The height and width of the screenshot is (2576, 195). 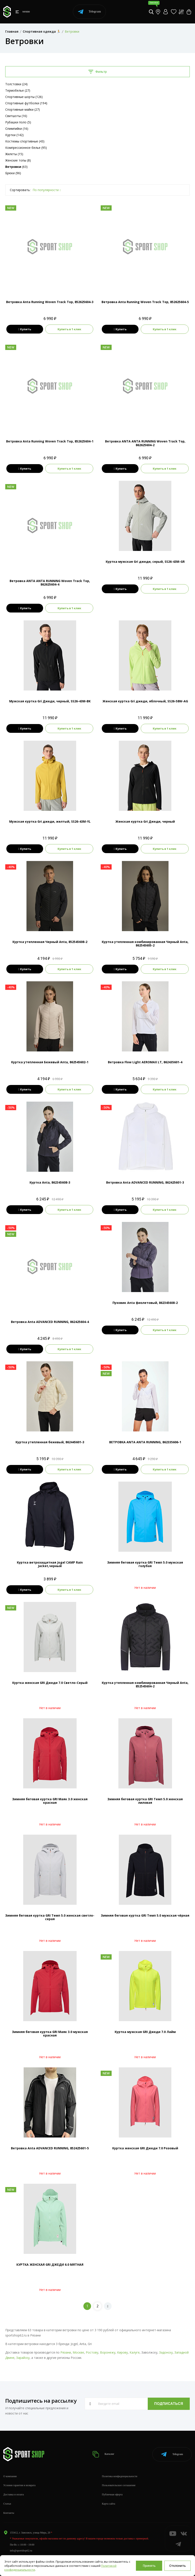 What do you see at coordinates (26, 148) in the screenshot?
I see `Компрессионное белье (95)` at bounding box center [26, 148].